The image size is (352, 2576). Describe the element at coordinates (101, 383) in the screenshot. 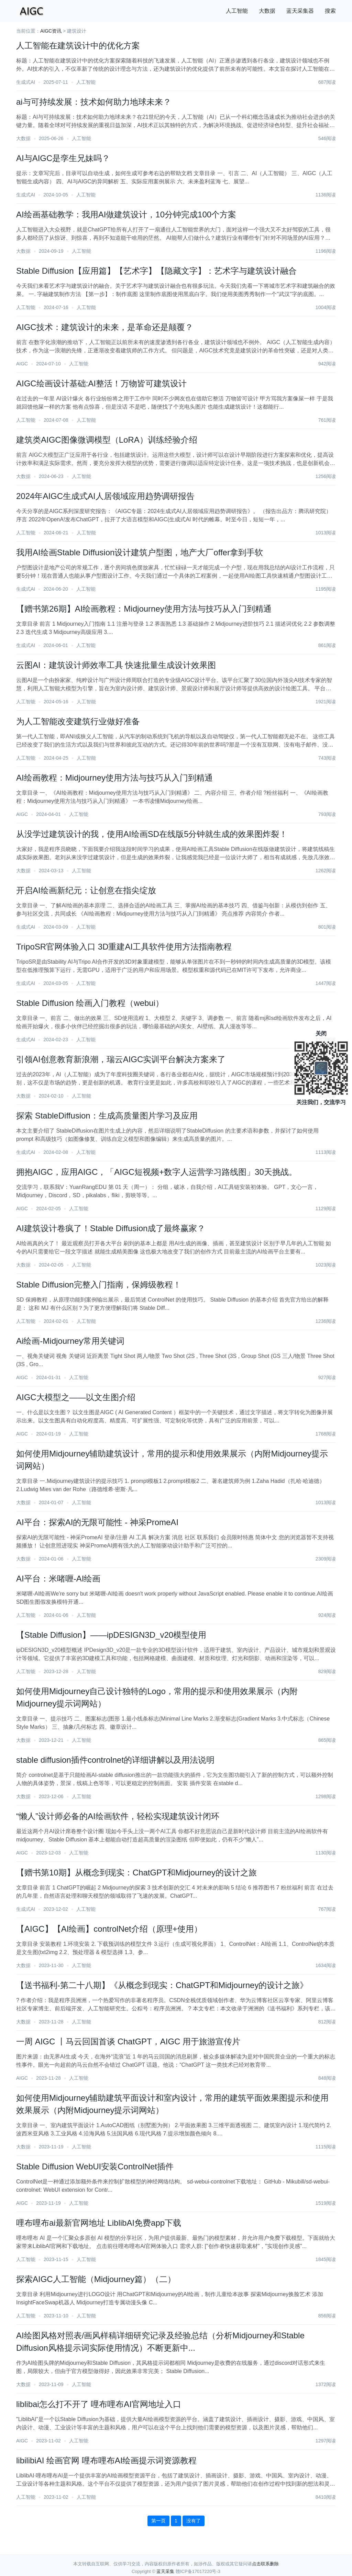

I see `AIGC绘画设计基础:AI整活！万物皆可建筑设计` at that location.